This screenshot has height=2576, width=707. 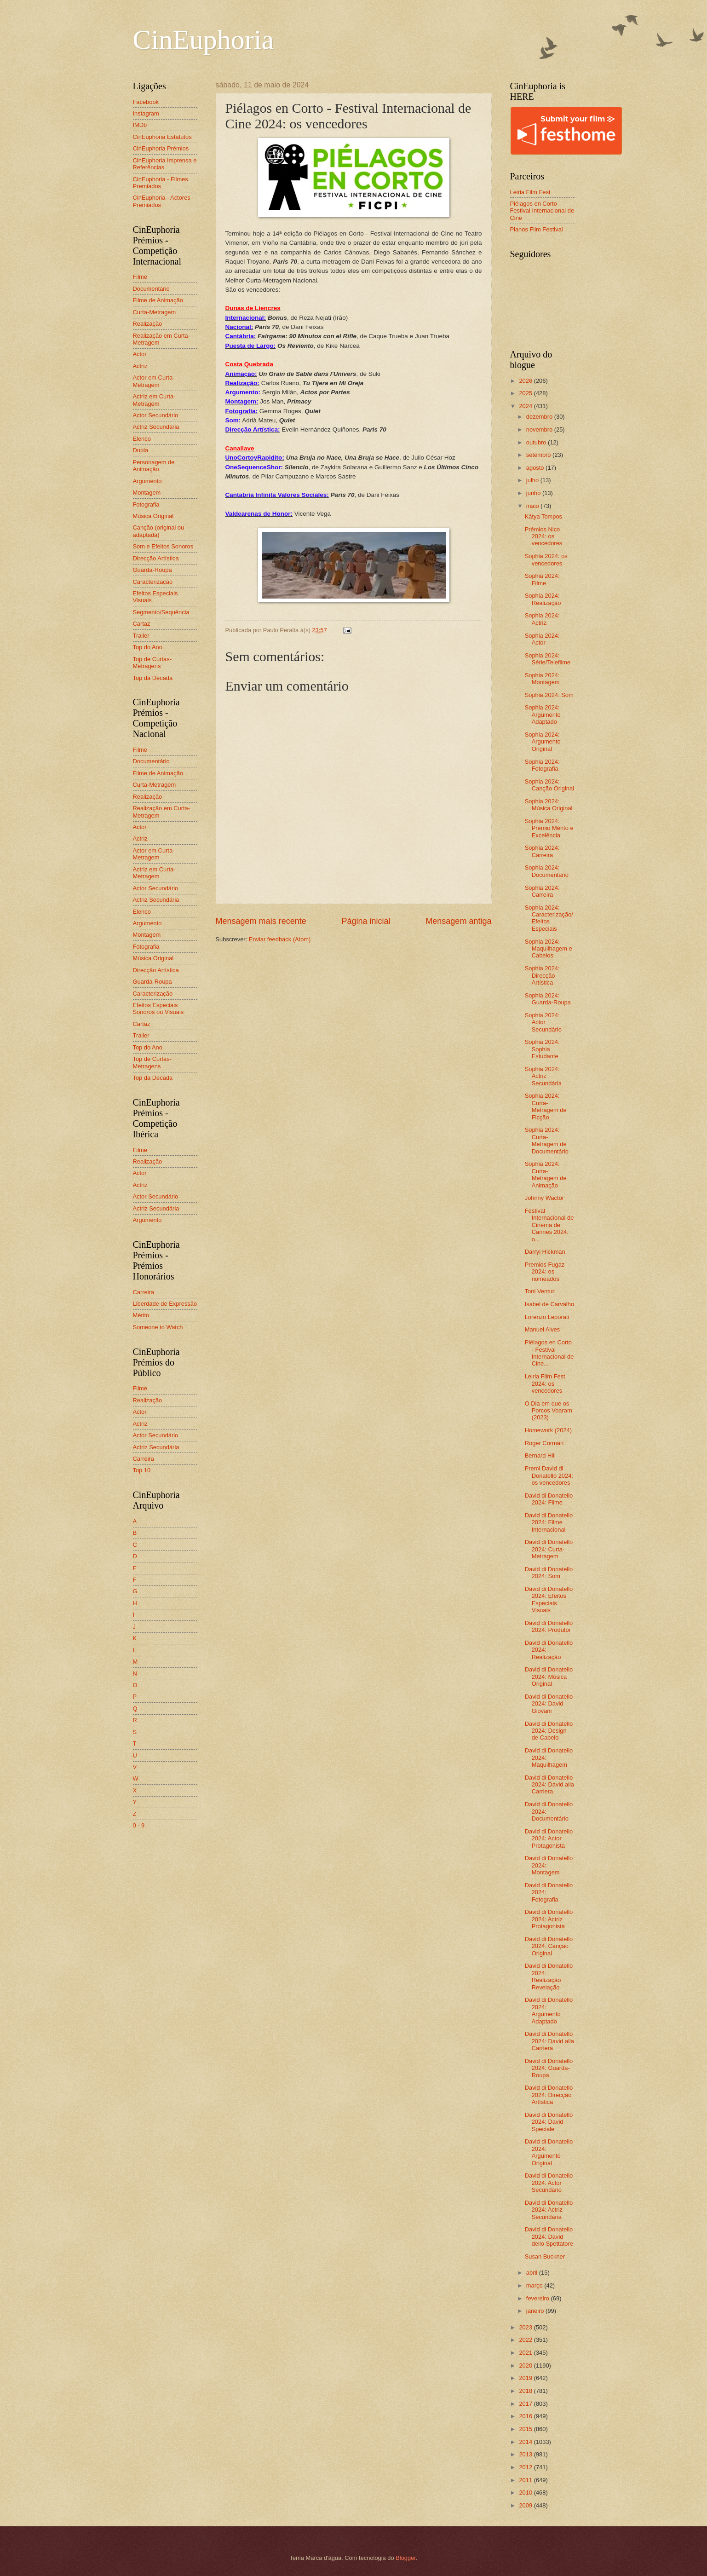 What do you see at coordinates (544, 536) in the screenshot?
I see `Prémios Nico 2024: os vencedores` at bounding box center [544, 536].